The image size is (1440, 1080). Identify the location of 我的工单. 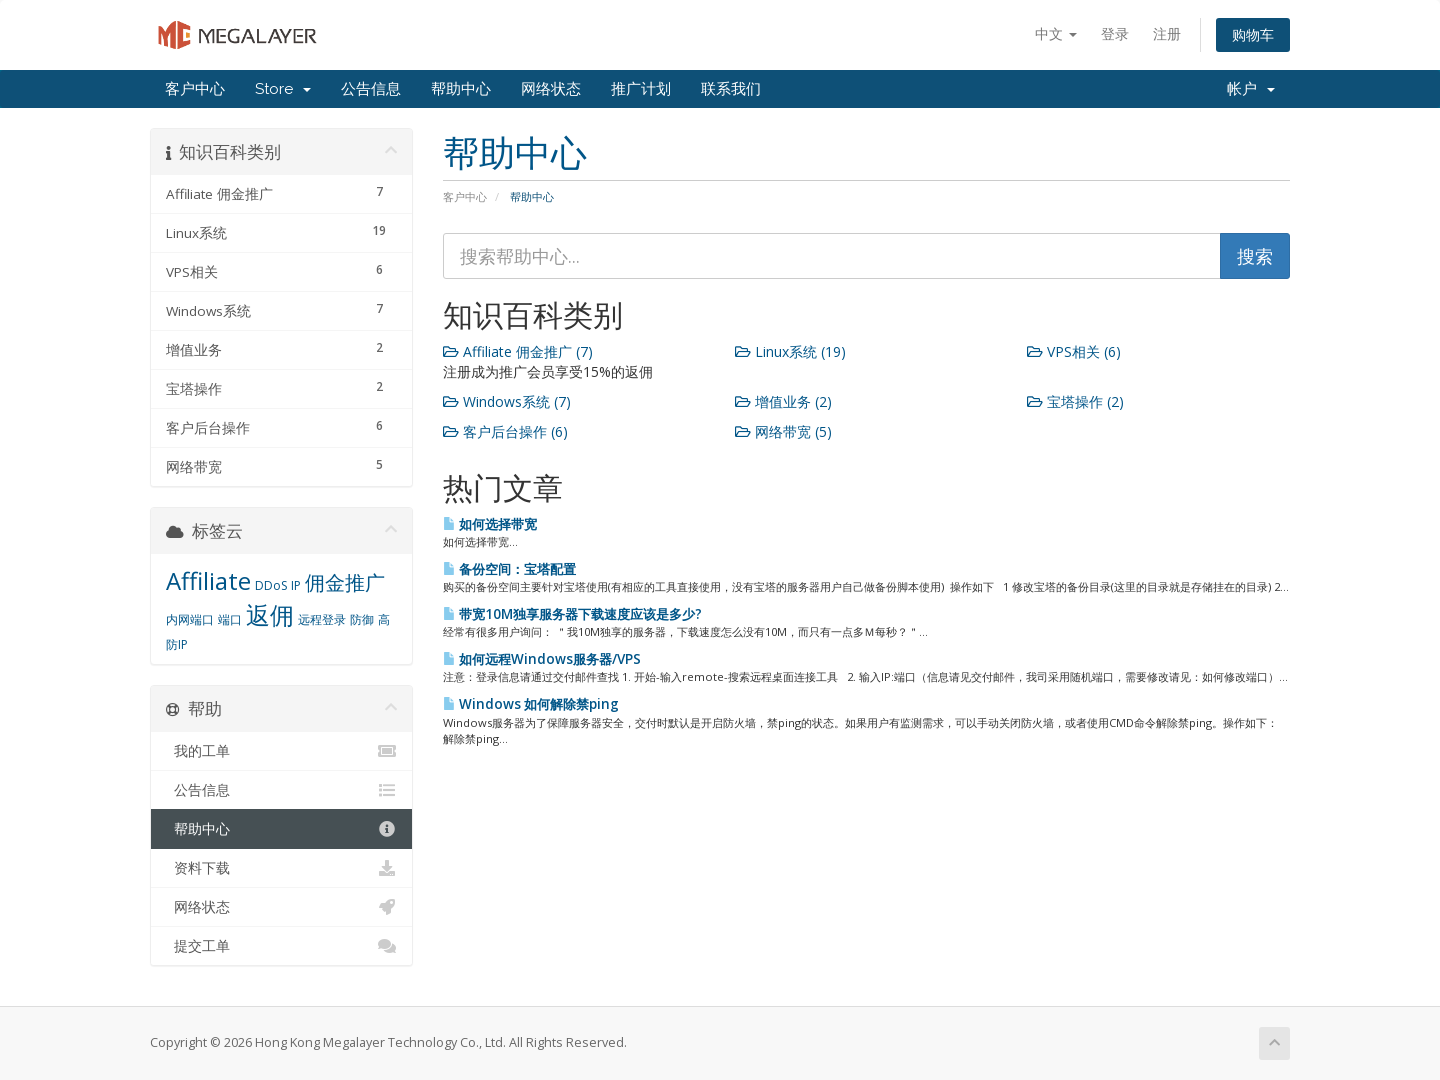
(281, 751).